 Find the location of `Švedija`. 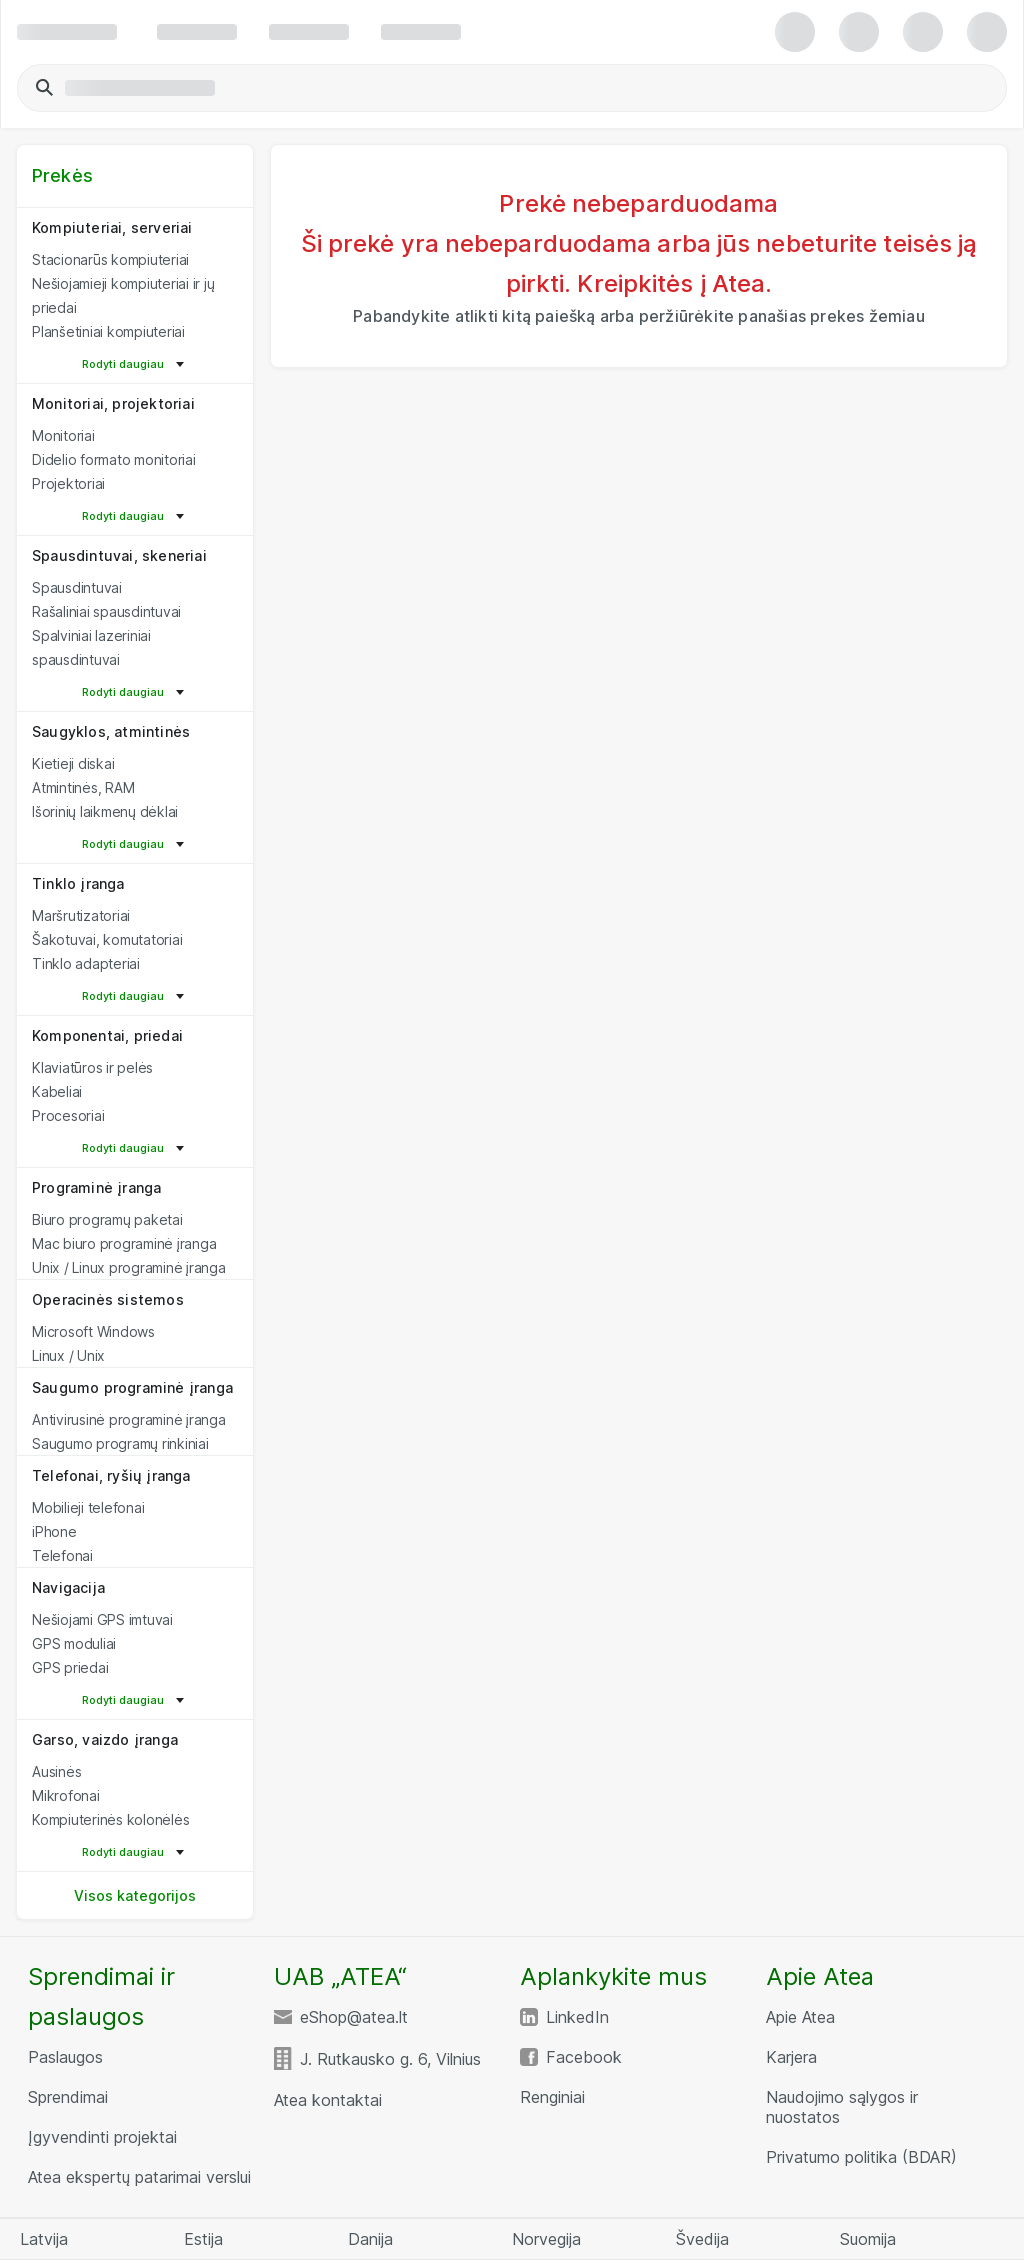

Švedija is located at coordinates (702, 2239).